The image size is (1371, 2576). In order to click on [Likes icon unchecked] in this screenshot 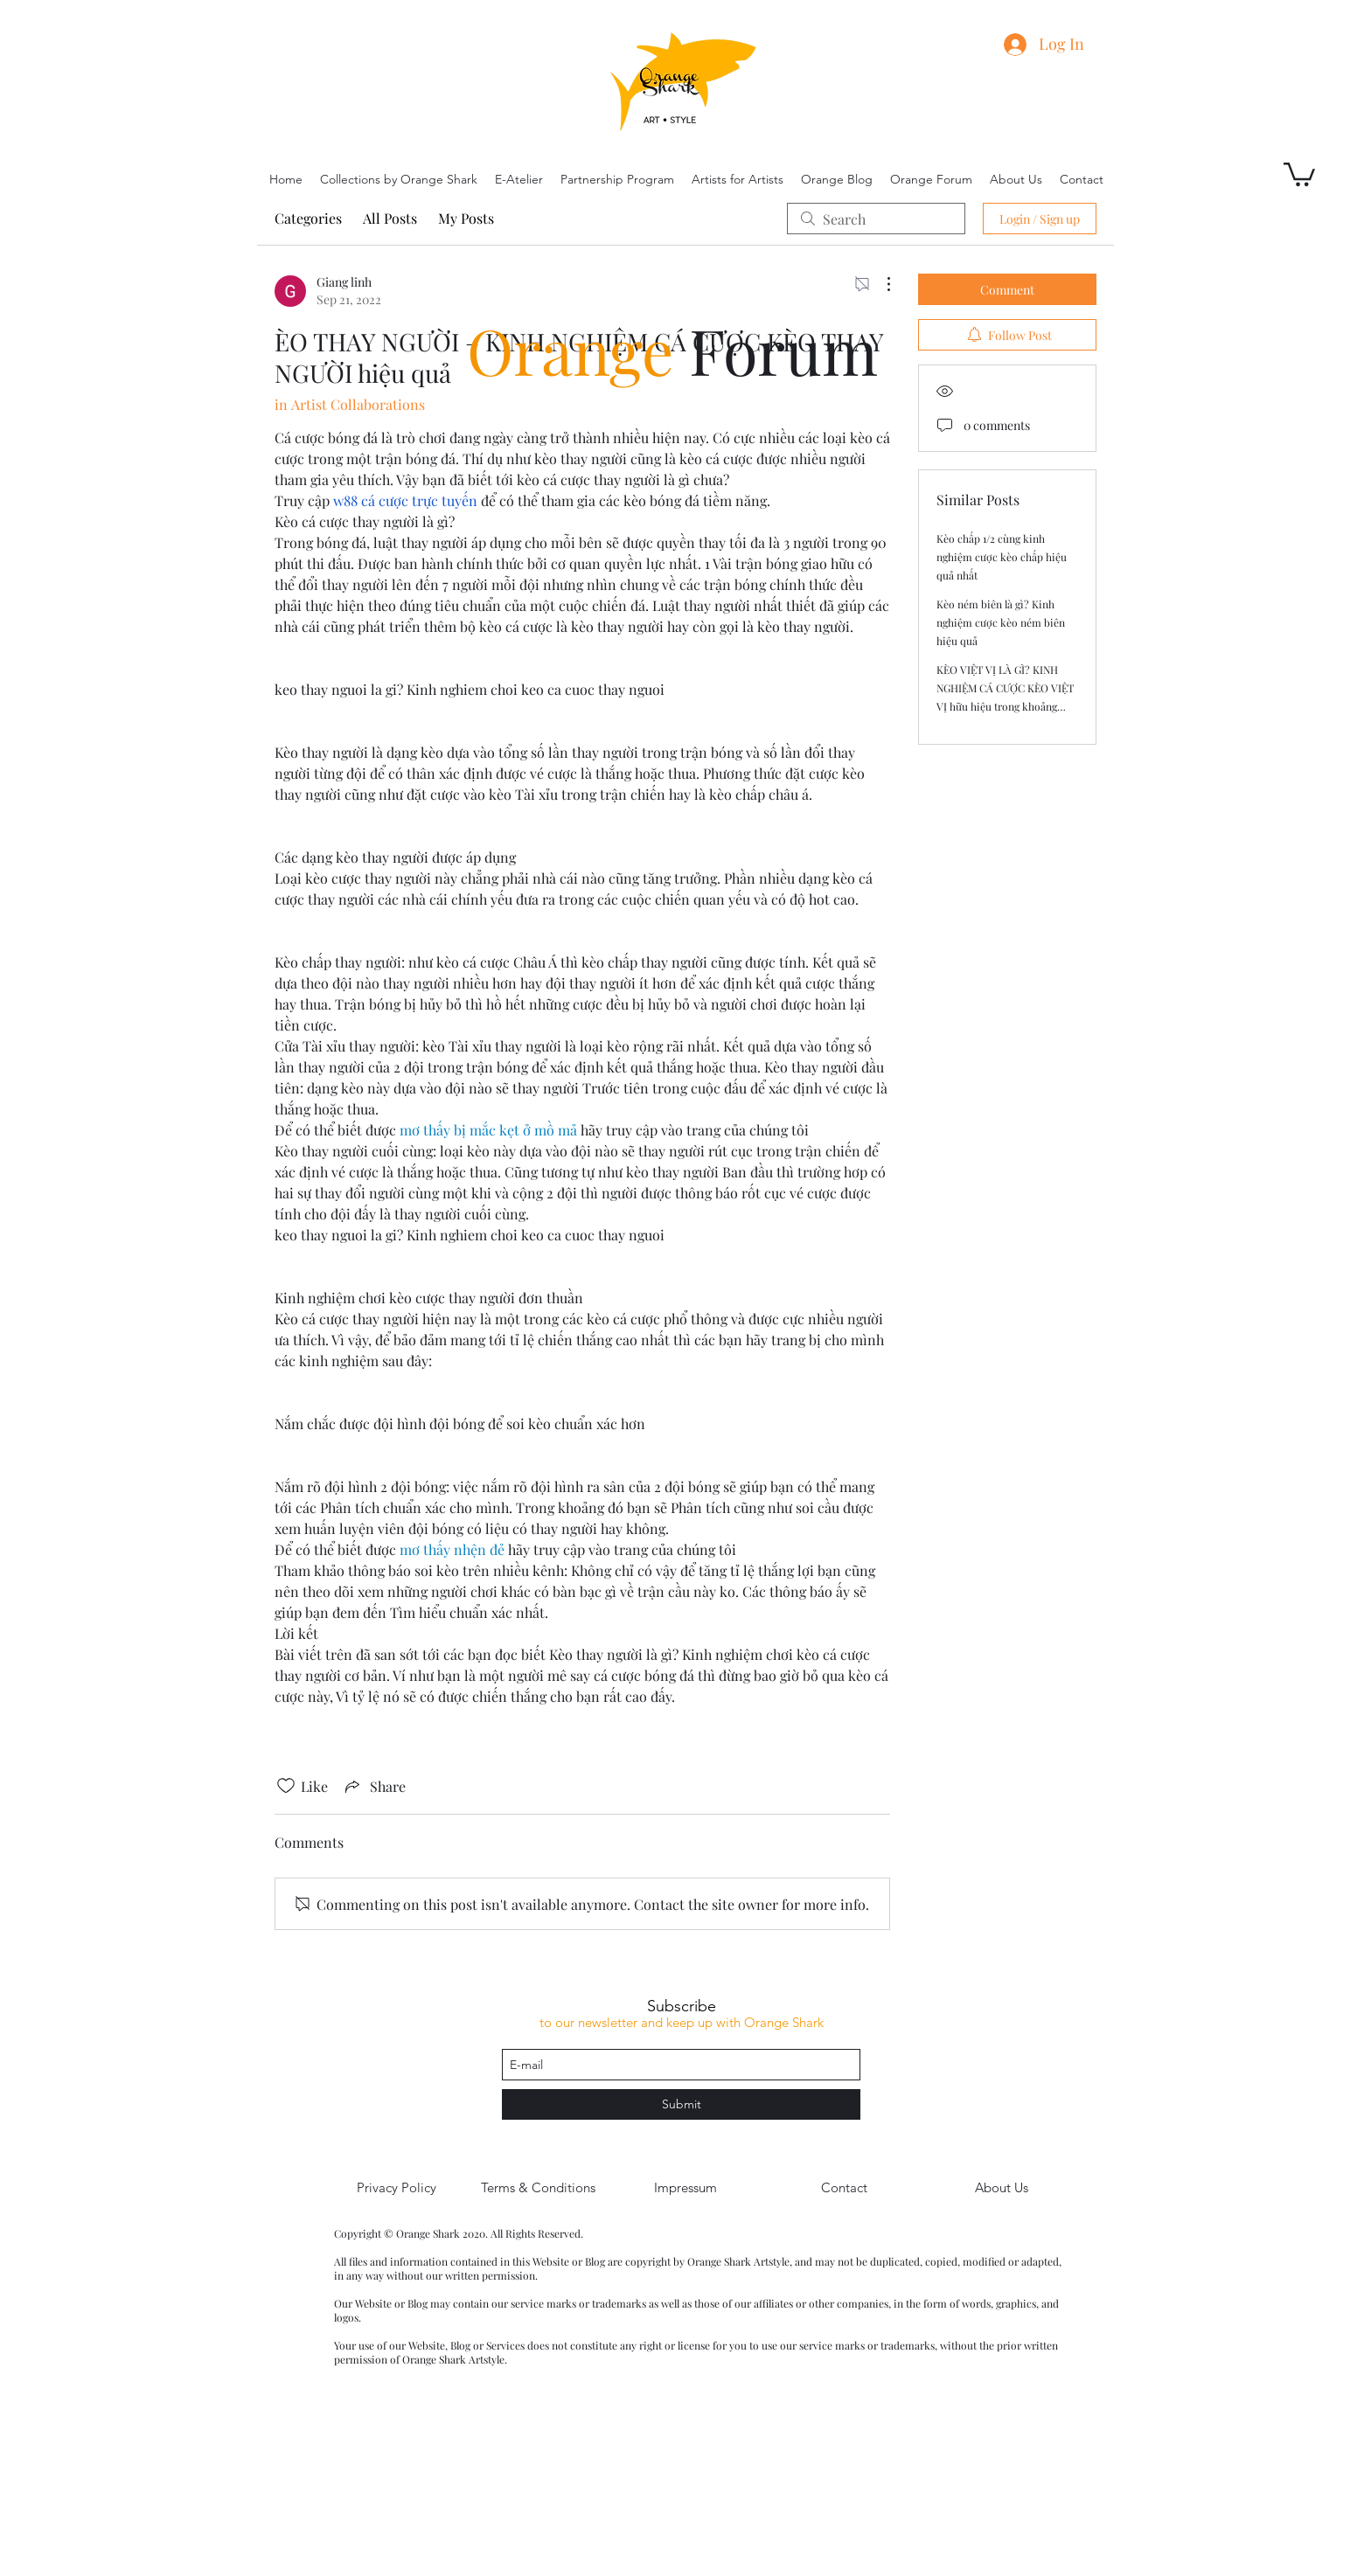, I will do `click(286, 1785)`.